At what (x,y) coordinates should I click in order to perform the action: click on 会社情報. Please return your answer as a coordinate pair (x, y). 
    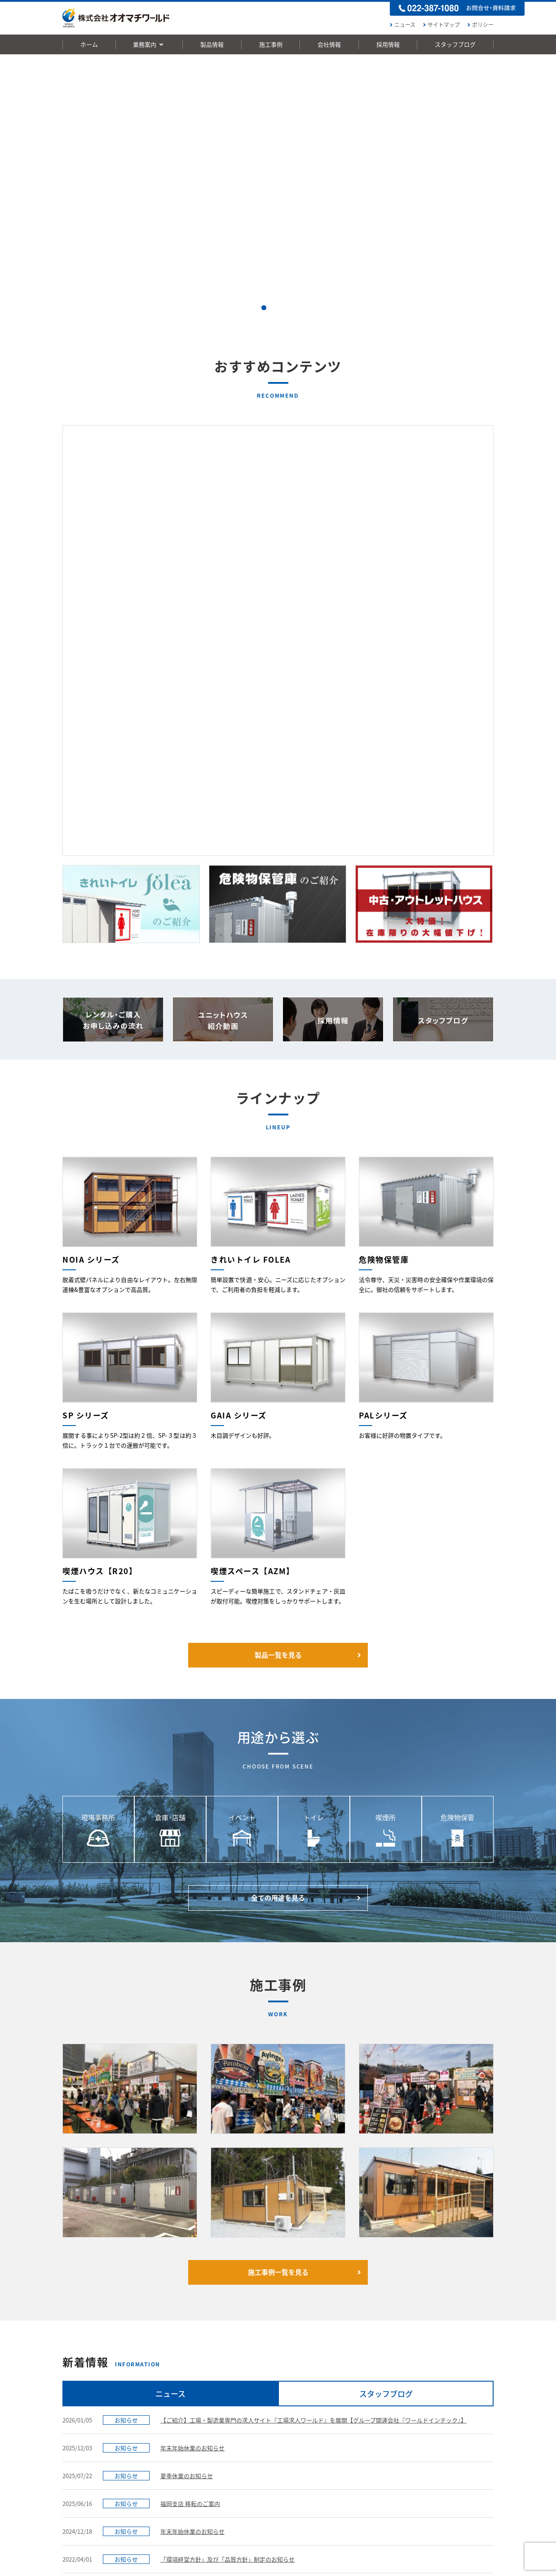
    Looking at the image, I should click on (329, 44).